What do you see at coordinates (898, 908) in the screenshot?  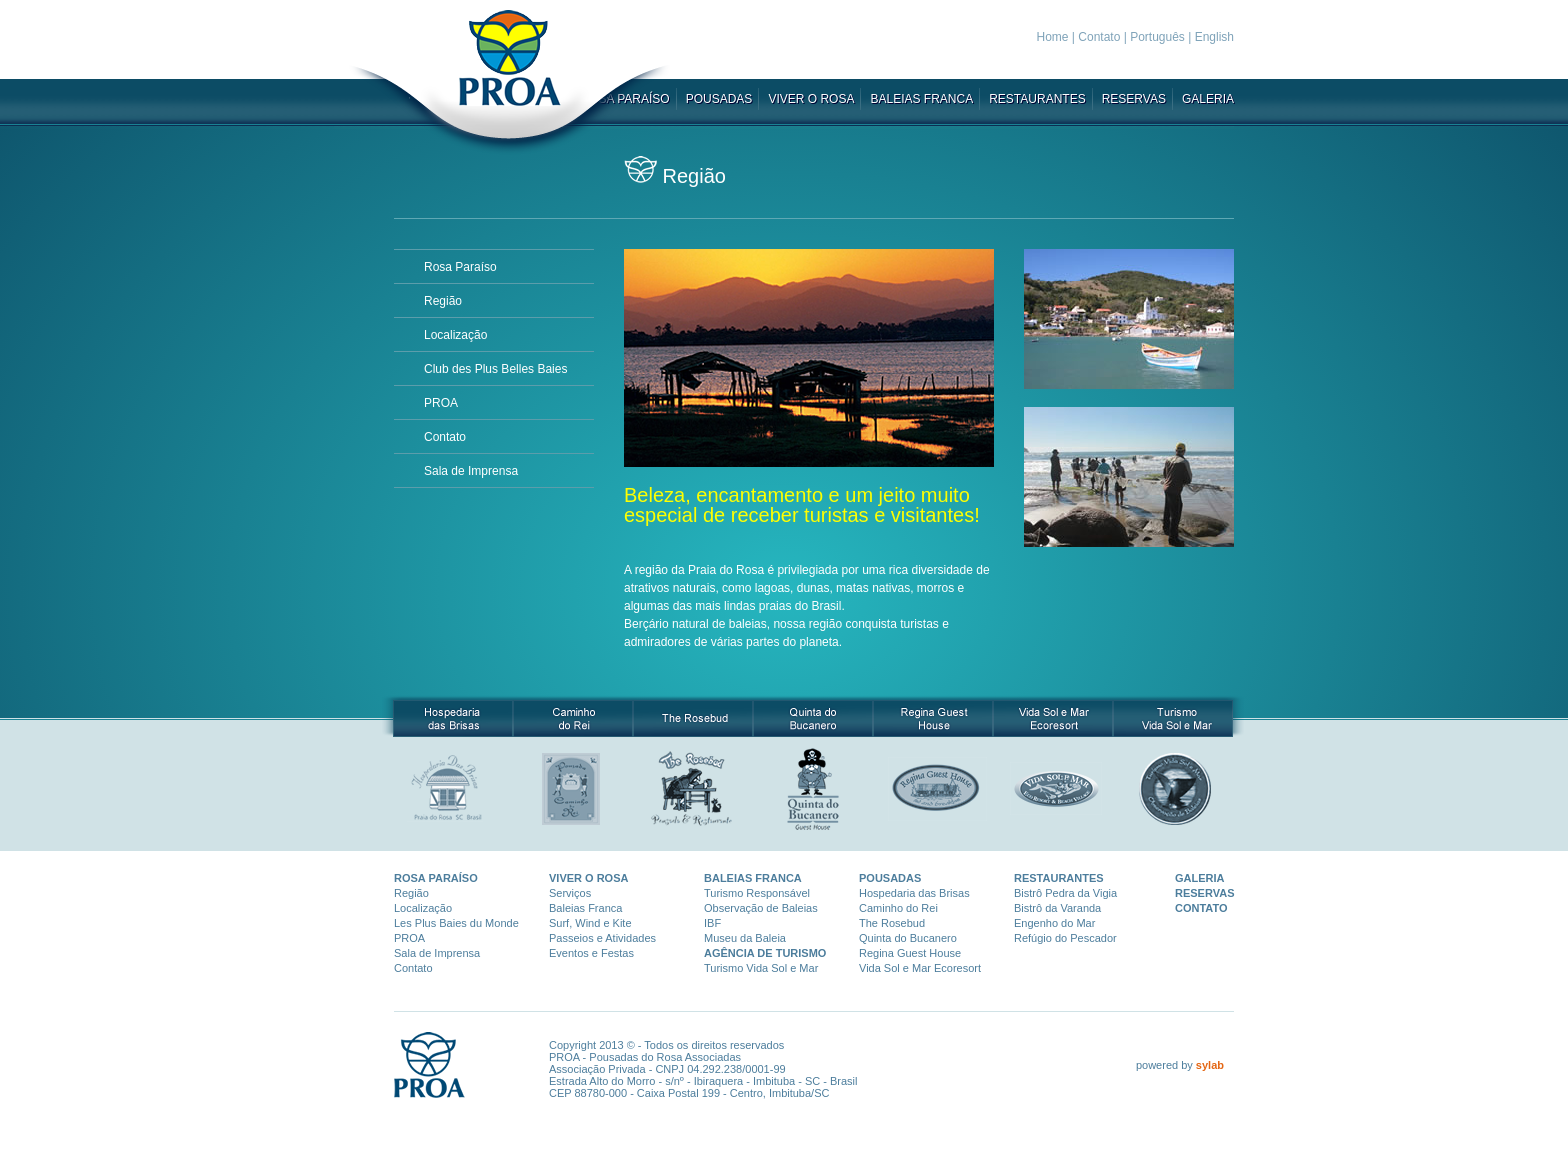 I see `Caminho do Rei` at bounding box center [898, 908].